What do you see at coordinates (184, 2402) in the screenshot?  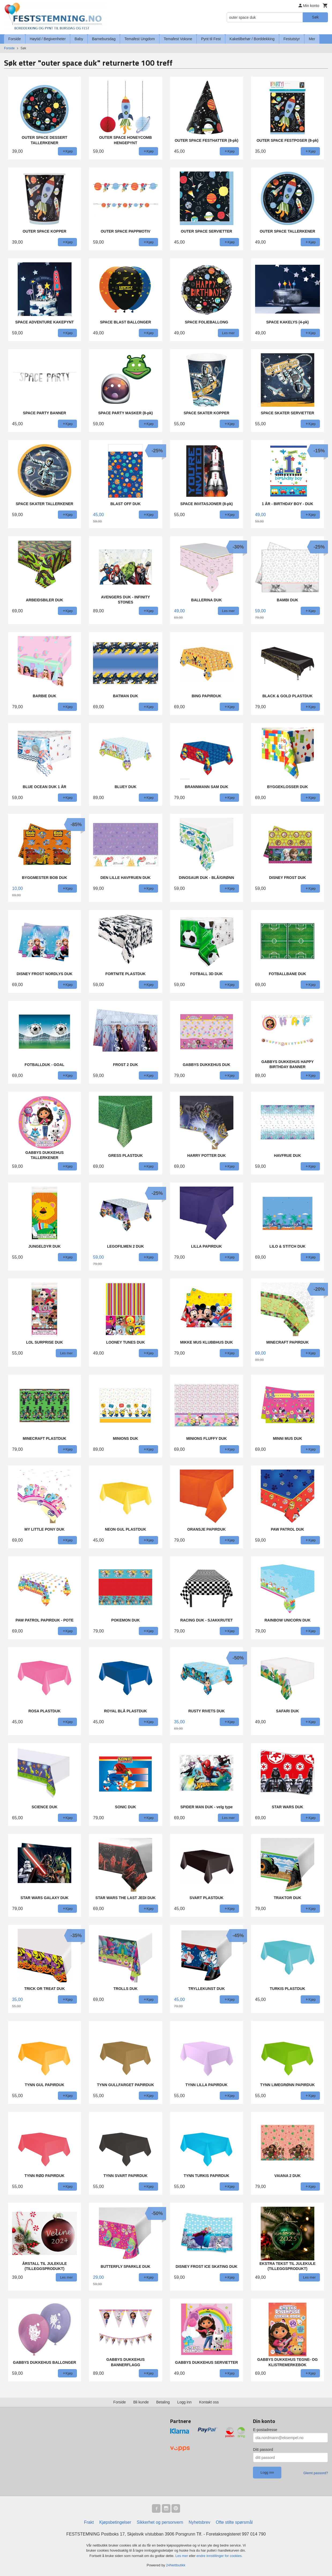 I see `Logg inn` at bounding box center [184, 2402].